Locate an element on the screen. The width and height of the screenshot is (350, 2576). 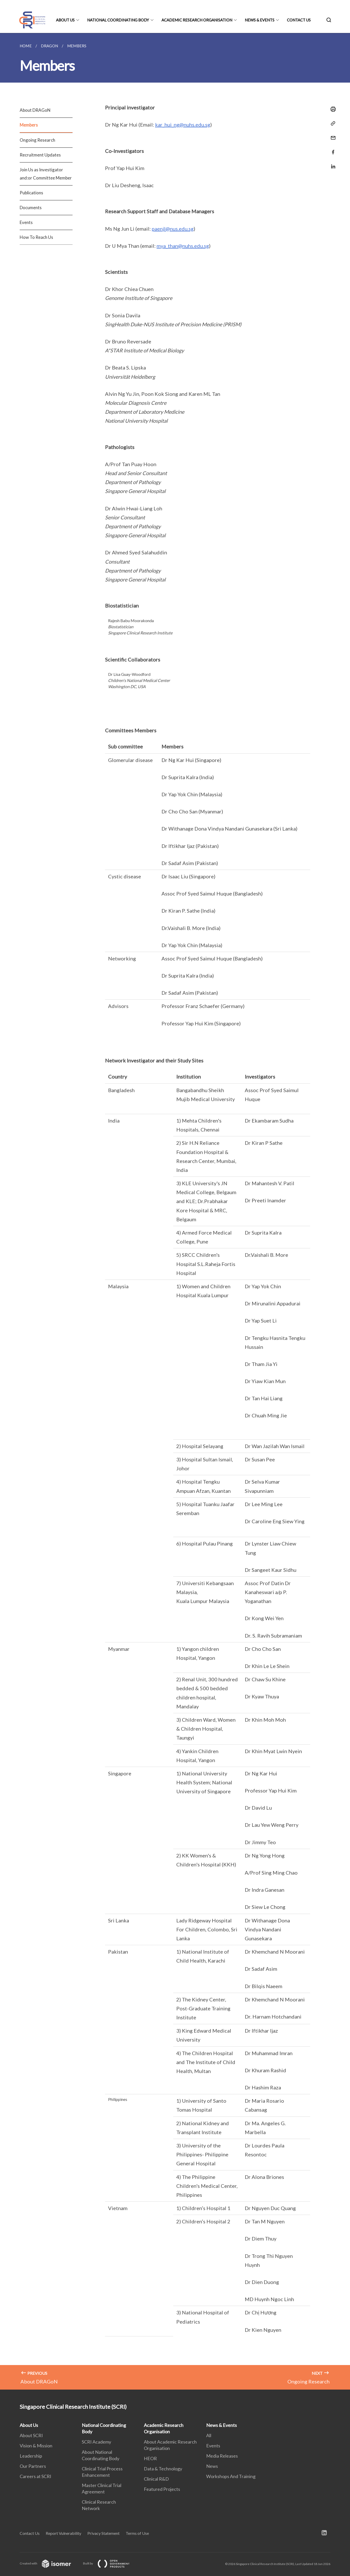
[Mail] is located at coordinates (331, 134).